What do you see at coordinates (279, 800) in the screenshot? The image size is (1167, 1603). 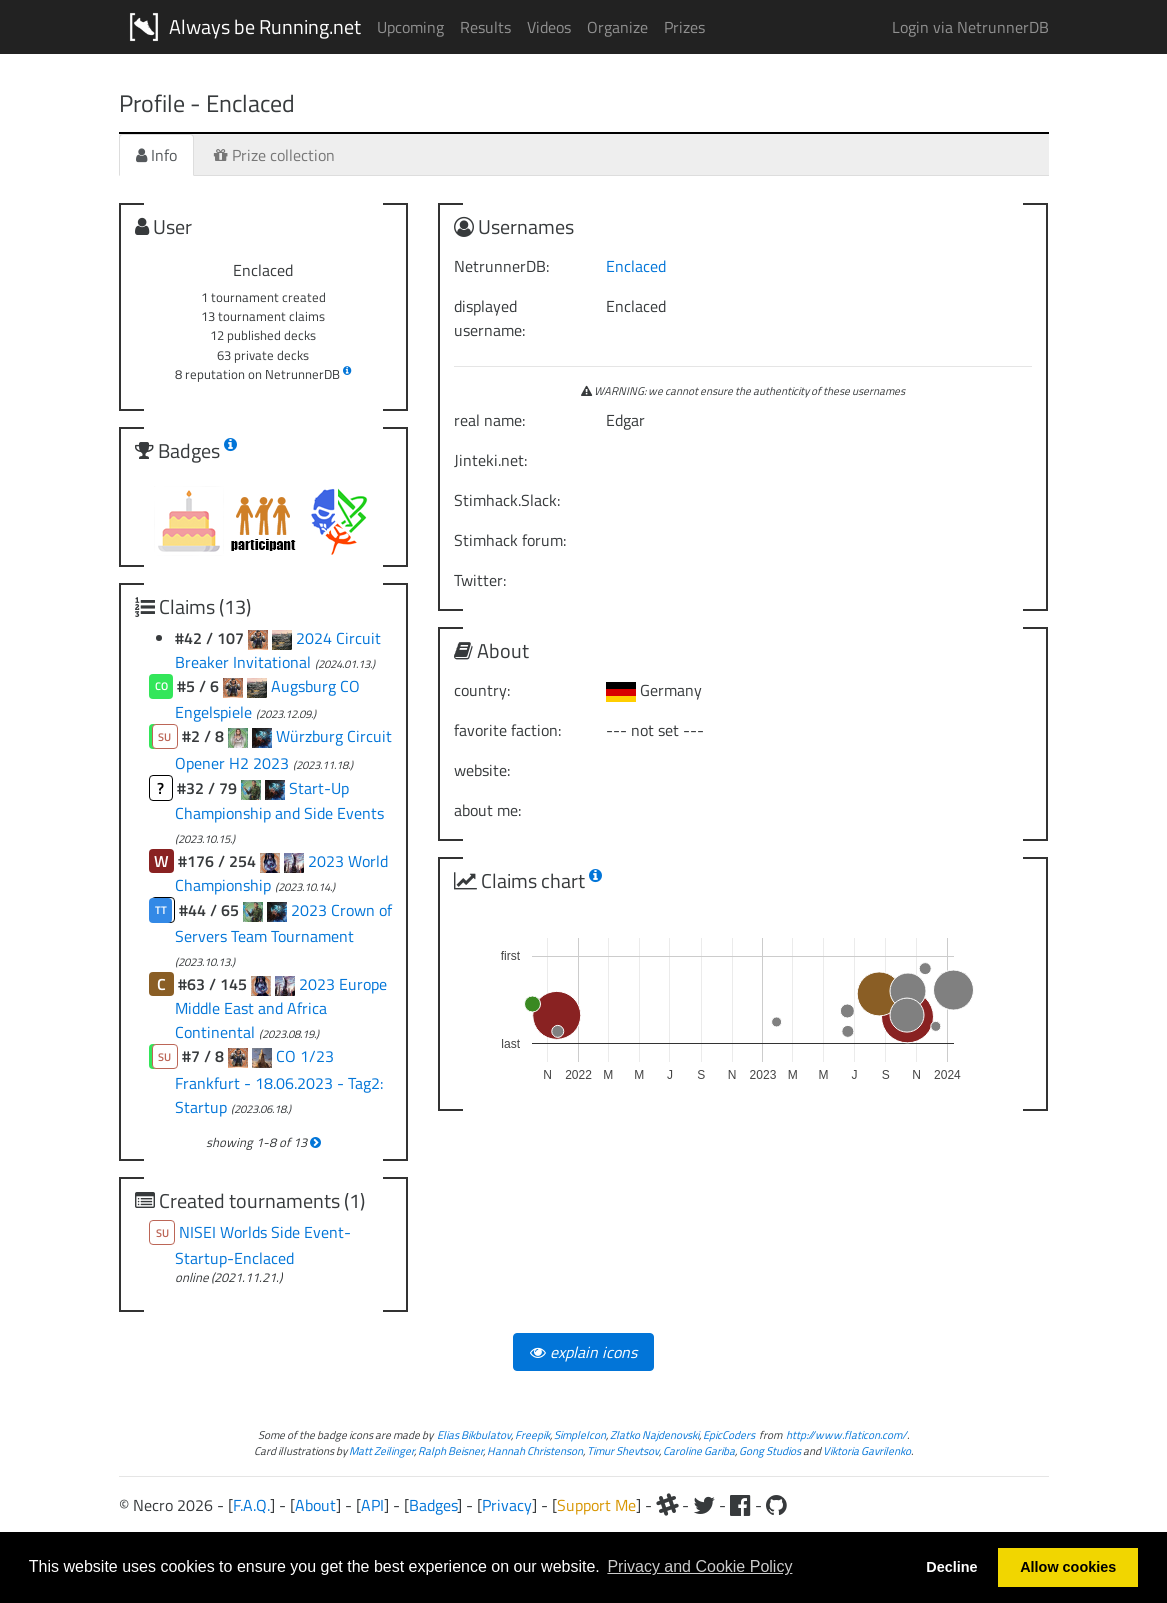 I see `Start-Up Championship and Side Events` at bounding box center [279, 800].